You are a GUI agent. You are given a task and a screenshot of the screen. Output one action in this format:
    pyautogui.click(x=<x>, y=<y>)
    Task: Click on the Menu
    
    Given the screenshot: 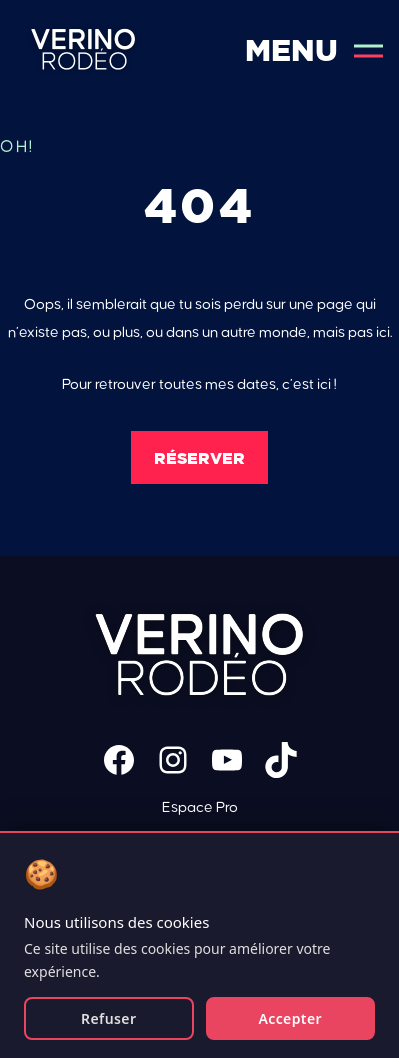 What is the action you would take?
    pyautogui.click(x=314, y=50)
    